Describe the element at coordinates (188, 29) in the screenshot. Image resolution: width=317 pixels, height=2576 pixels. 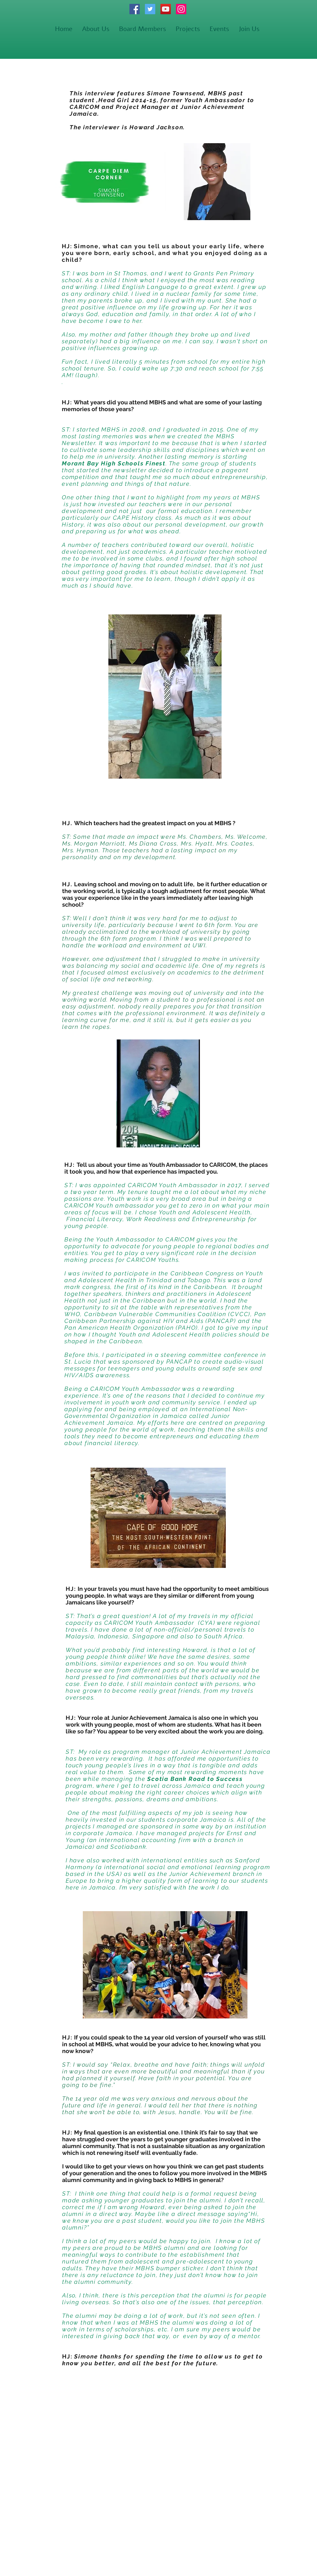
I see `[button]` at that location.